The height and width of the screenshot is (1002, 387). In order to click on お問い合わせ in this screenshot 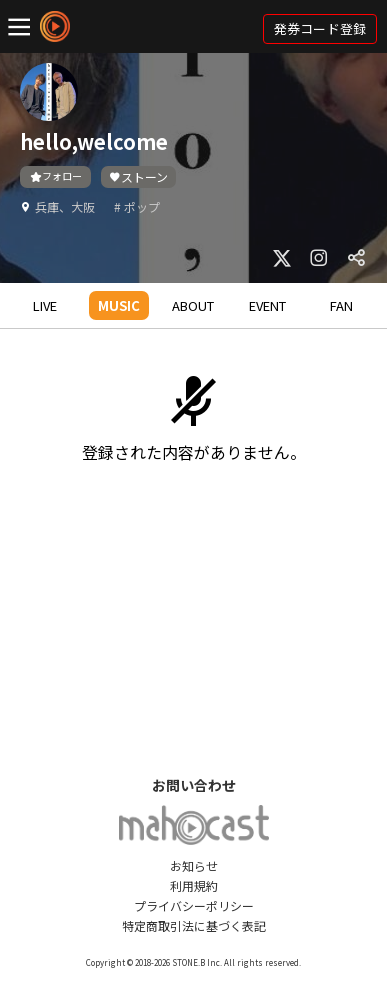, I will do `click(194, 785)`.